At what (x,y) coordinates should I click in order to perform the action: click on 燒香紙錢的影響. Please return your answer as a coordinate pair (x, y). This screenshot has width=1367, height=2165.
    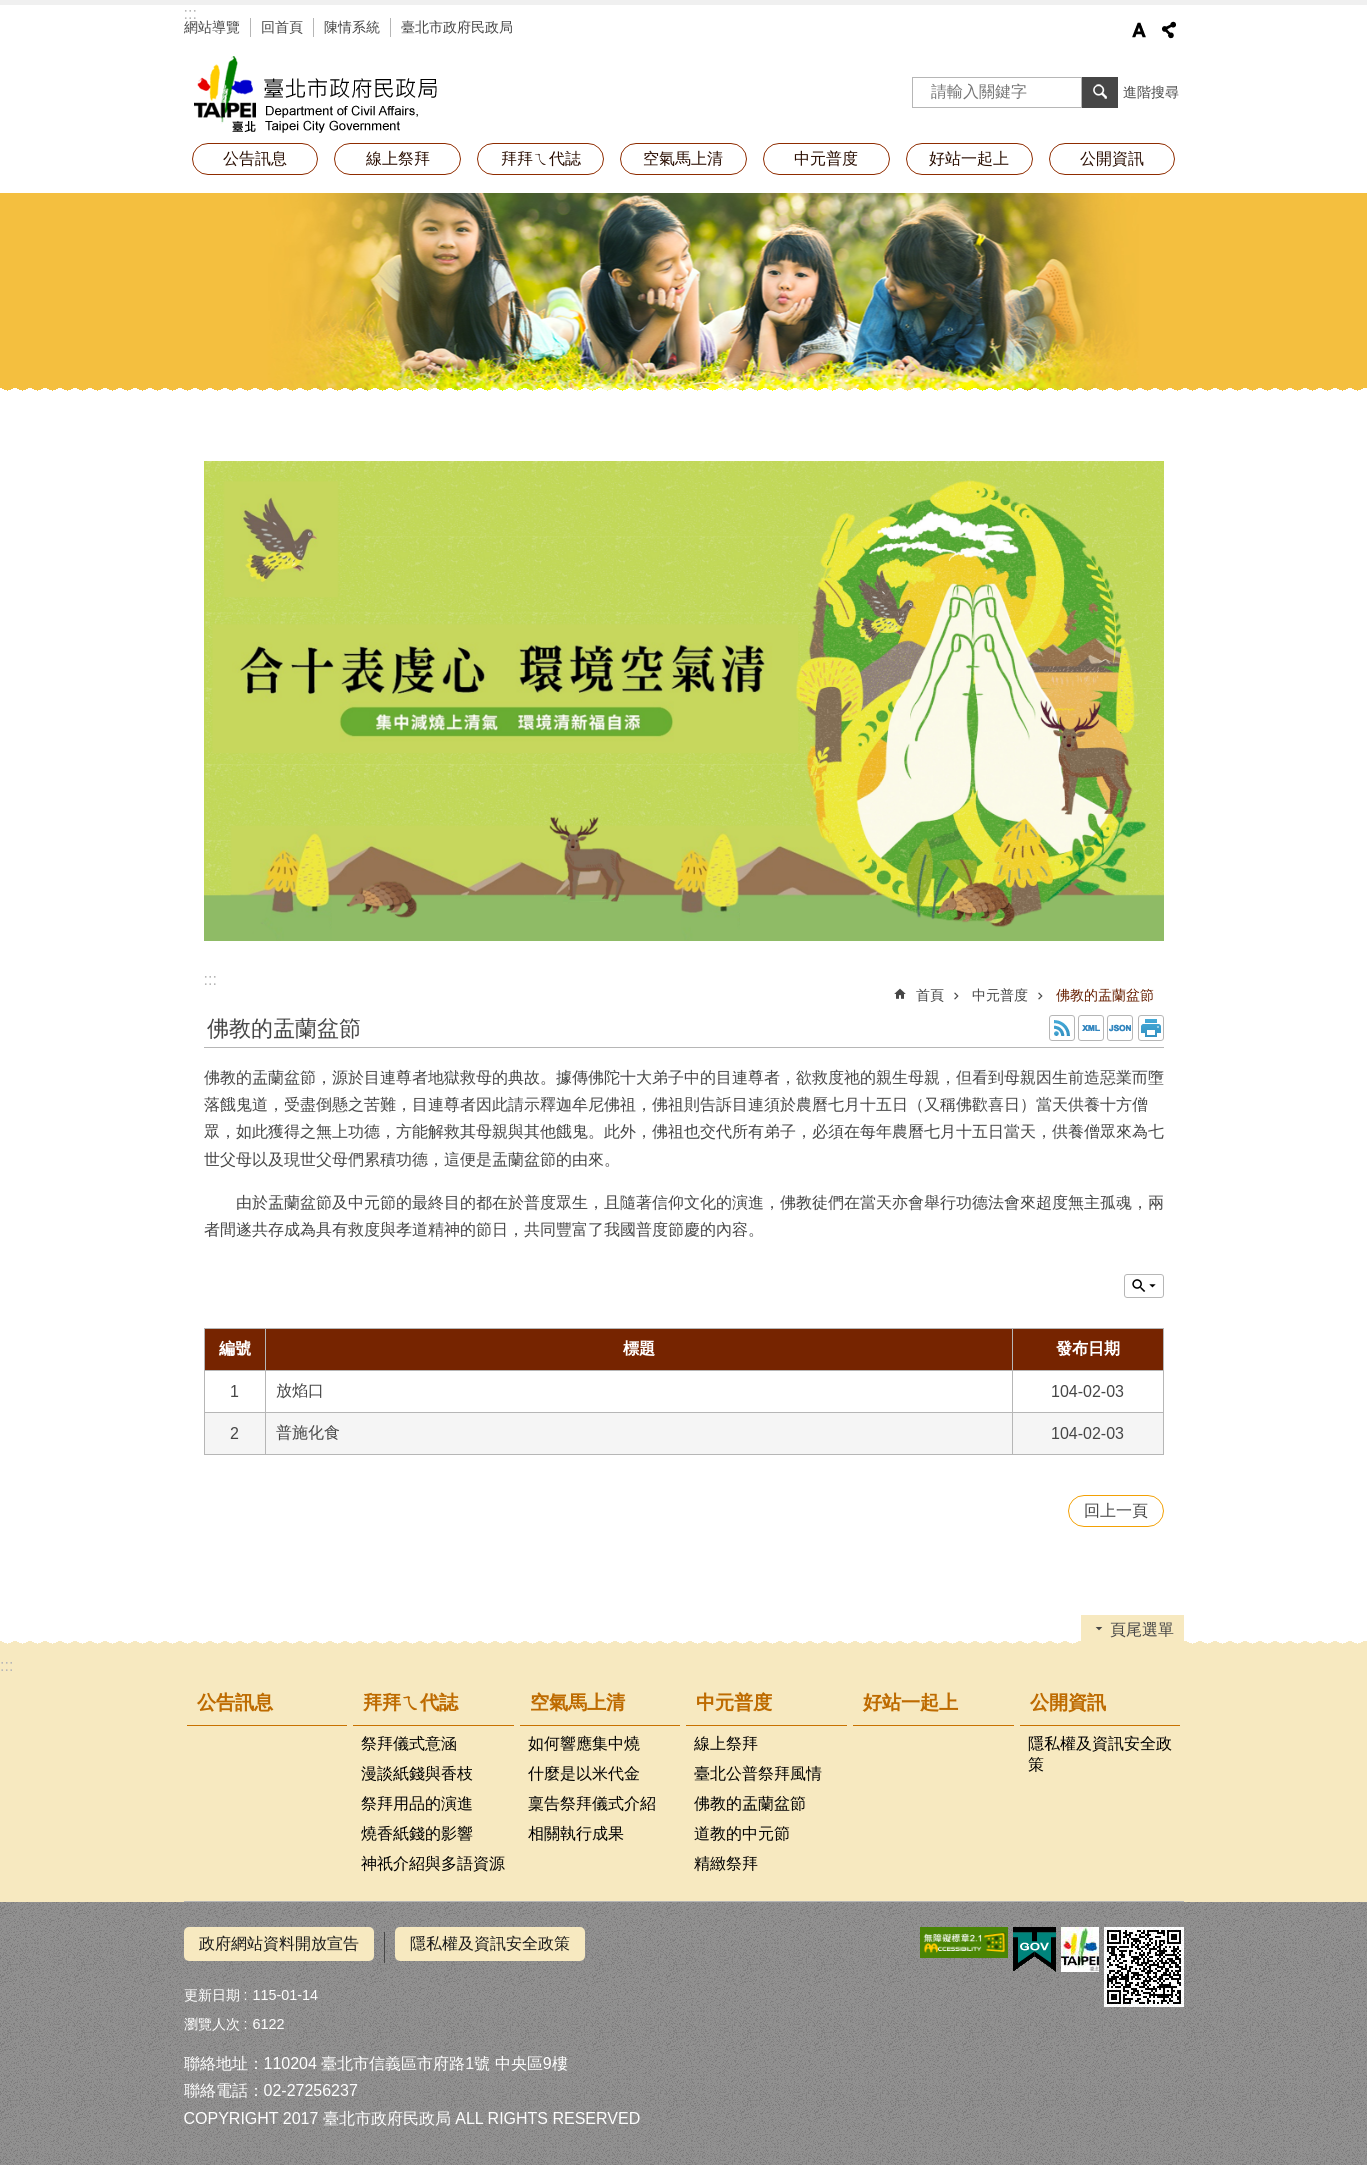
    Looking at the image, I should click on (417, 1833).